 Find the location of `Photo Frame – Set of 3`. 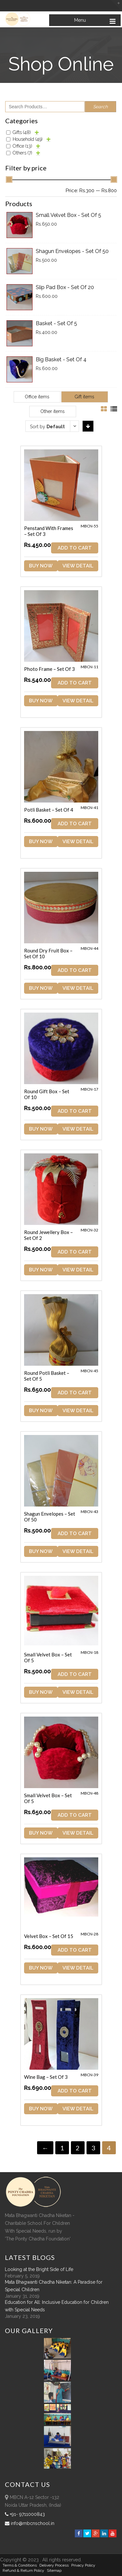

Photo Frame – Set of 3 is located at coordinates (49, 669).